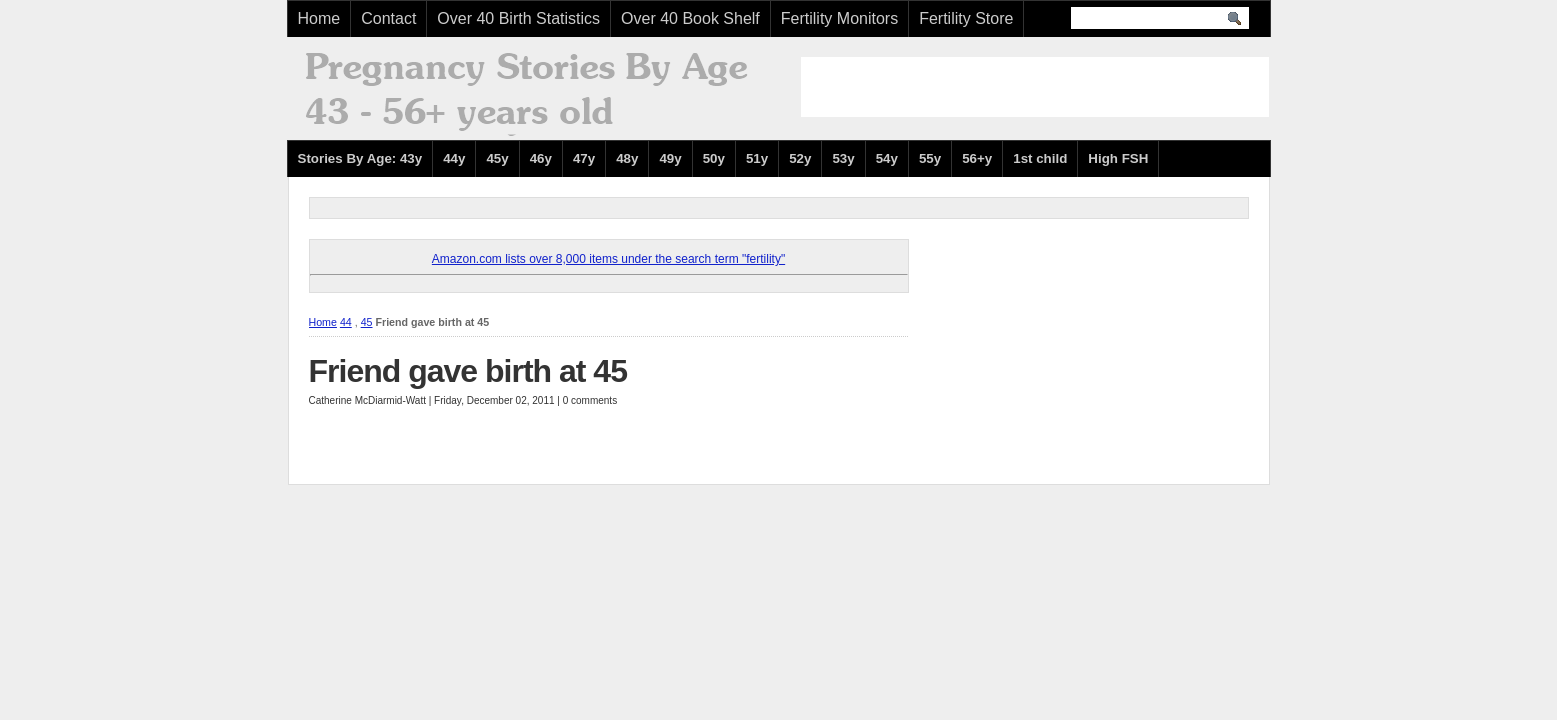  Describe the element at coordinates (367, 322) in the screenshot. I see `45` at that location.